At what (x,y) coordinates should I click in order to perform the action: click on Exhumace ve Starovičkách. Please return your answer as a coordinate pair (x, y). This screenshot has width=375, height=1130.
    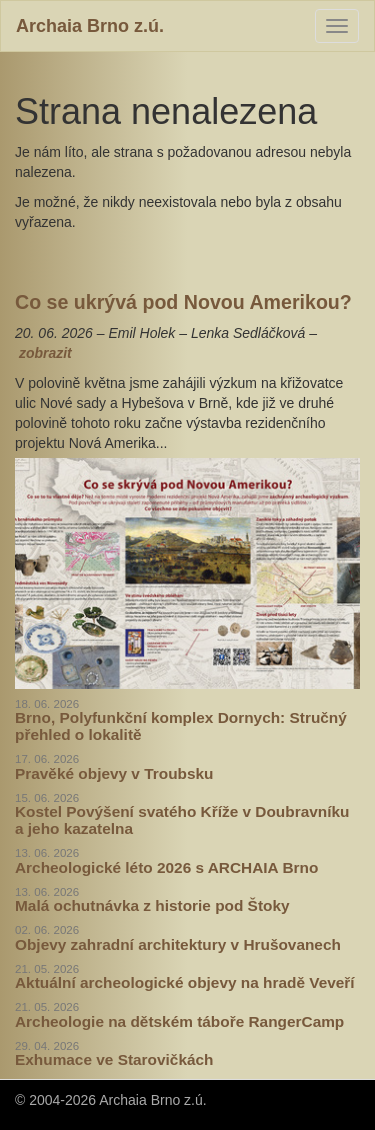
    Looking at the image, I should click on (114, 1059).